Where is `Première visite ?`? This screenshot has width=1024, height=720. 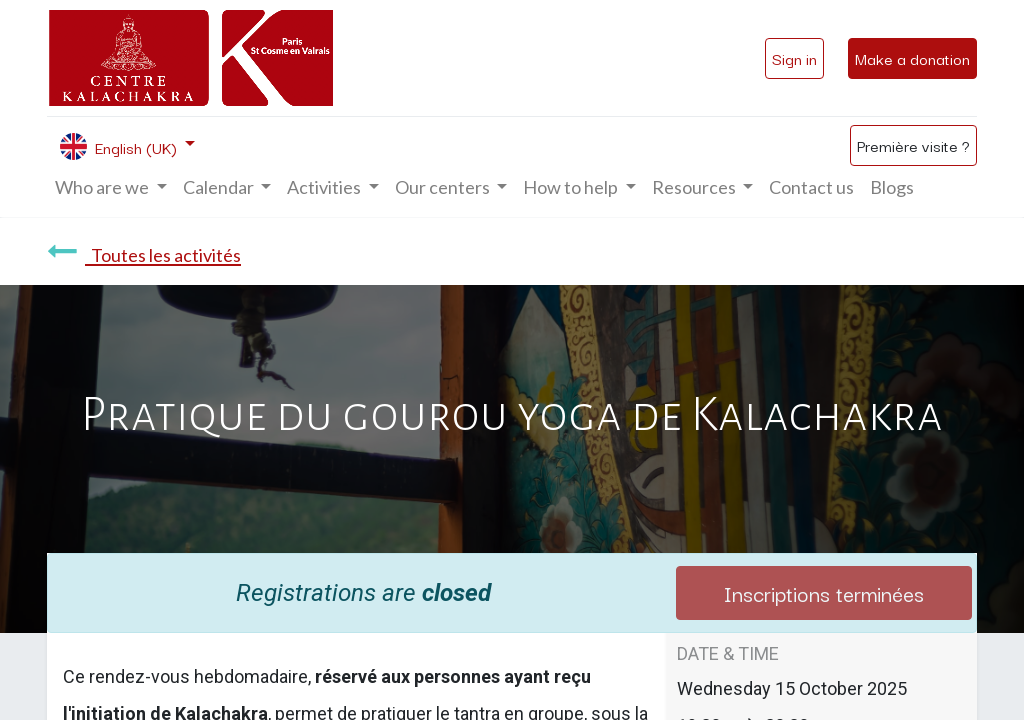
Première visite ? is located at coordinates (913, 145).